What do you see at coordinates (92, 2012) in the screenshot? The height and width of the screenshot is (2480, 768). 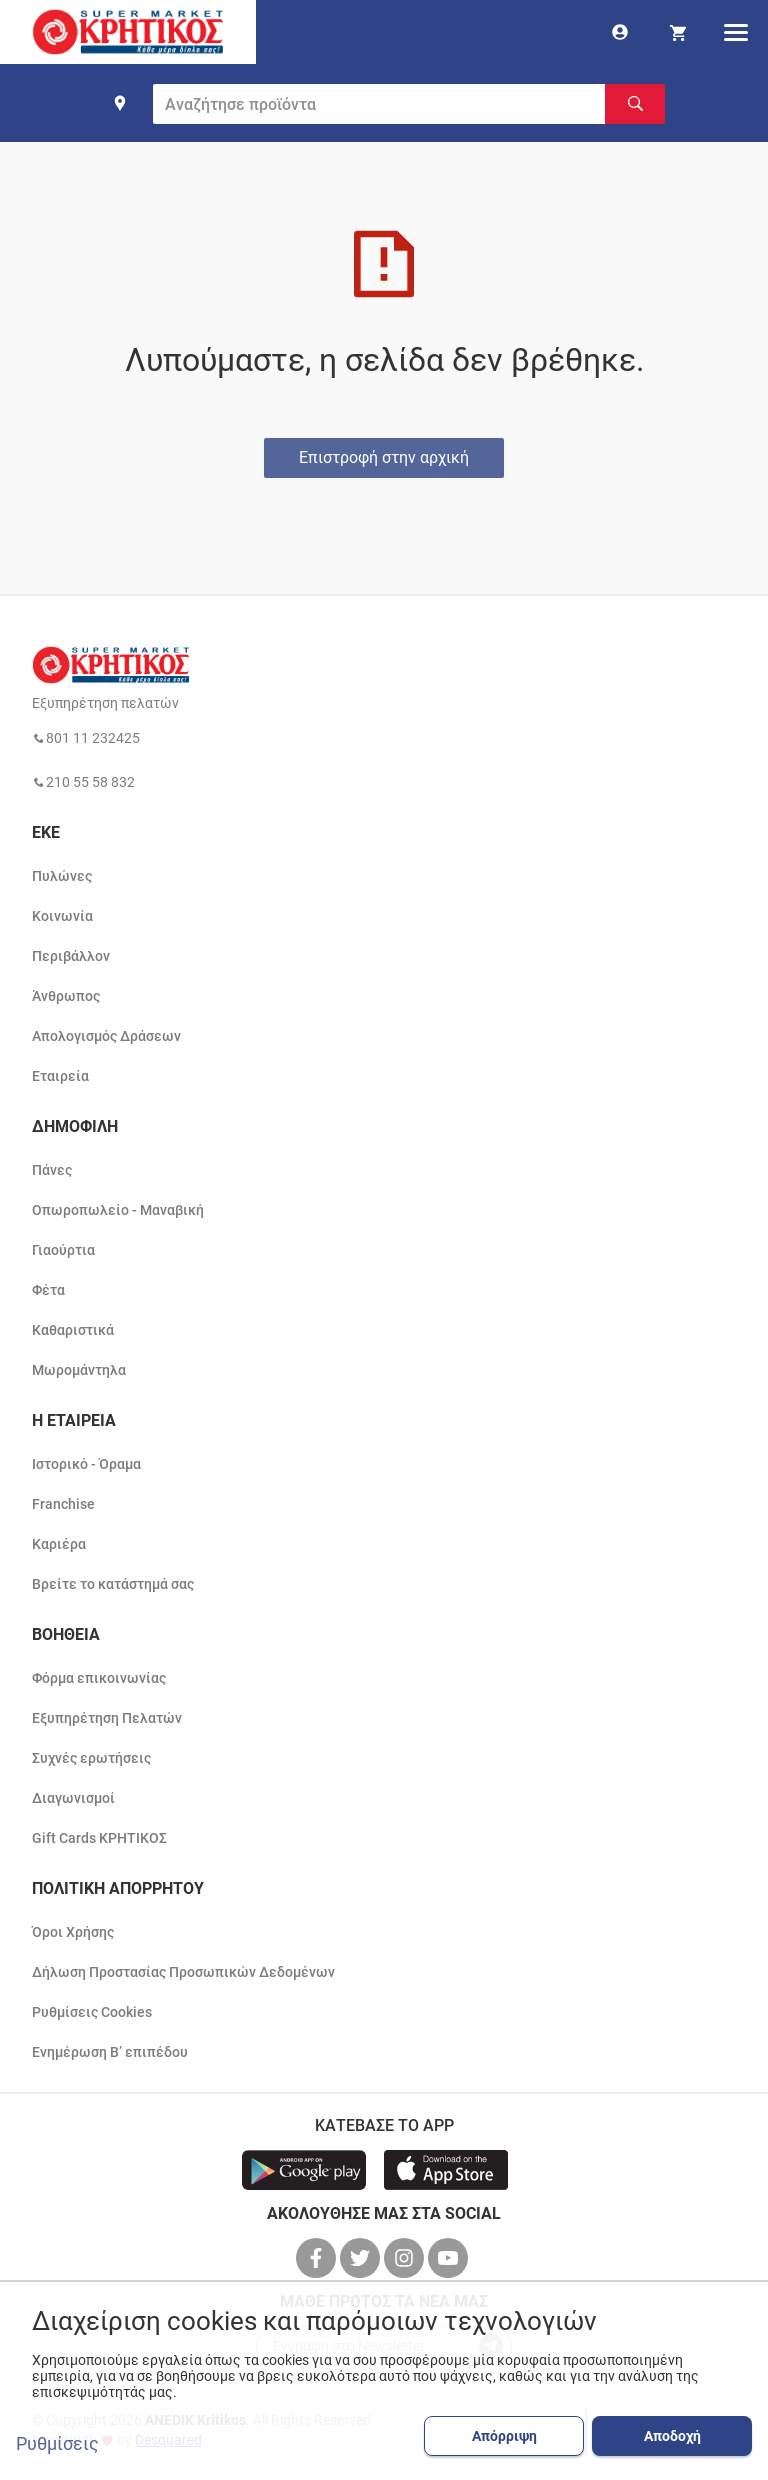 I see `Ρυθμίσεις Cookies` at bounding box center [92, 2012].